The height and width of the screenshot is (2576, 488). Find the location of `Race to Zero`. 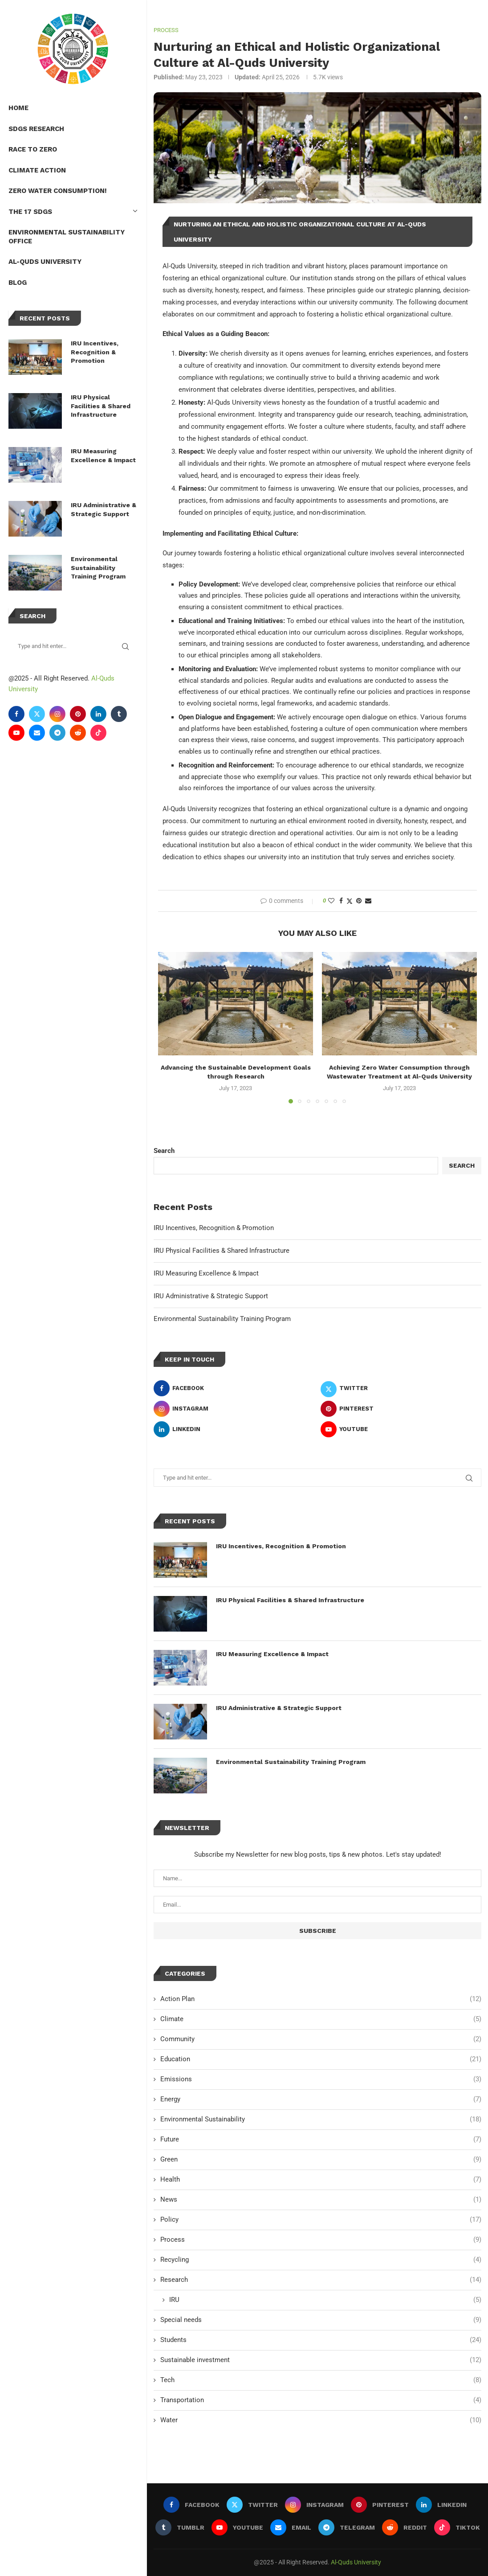

Race to Zero is located at coordinates (33, 149).